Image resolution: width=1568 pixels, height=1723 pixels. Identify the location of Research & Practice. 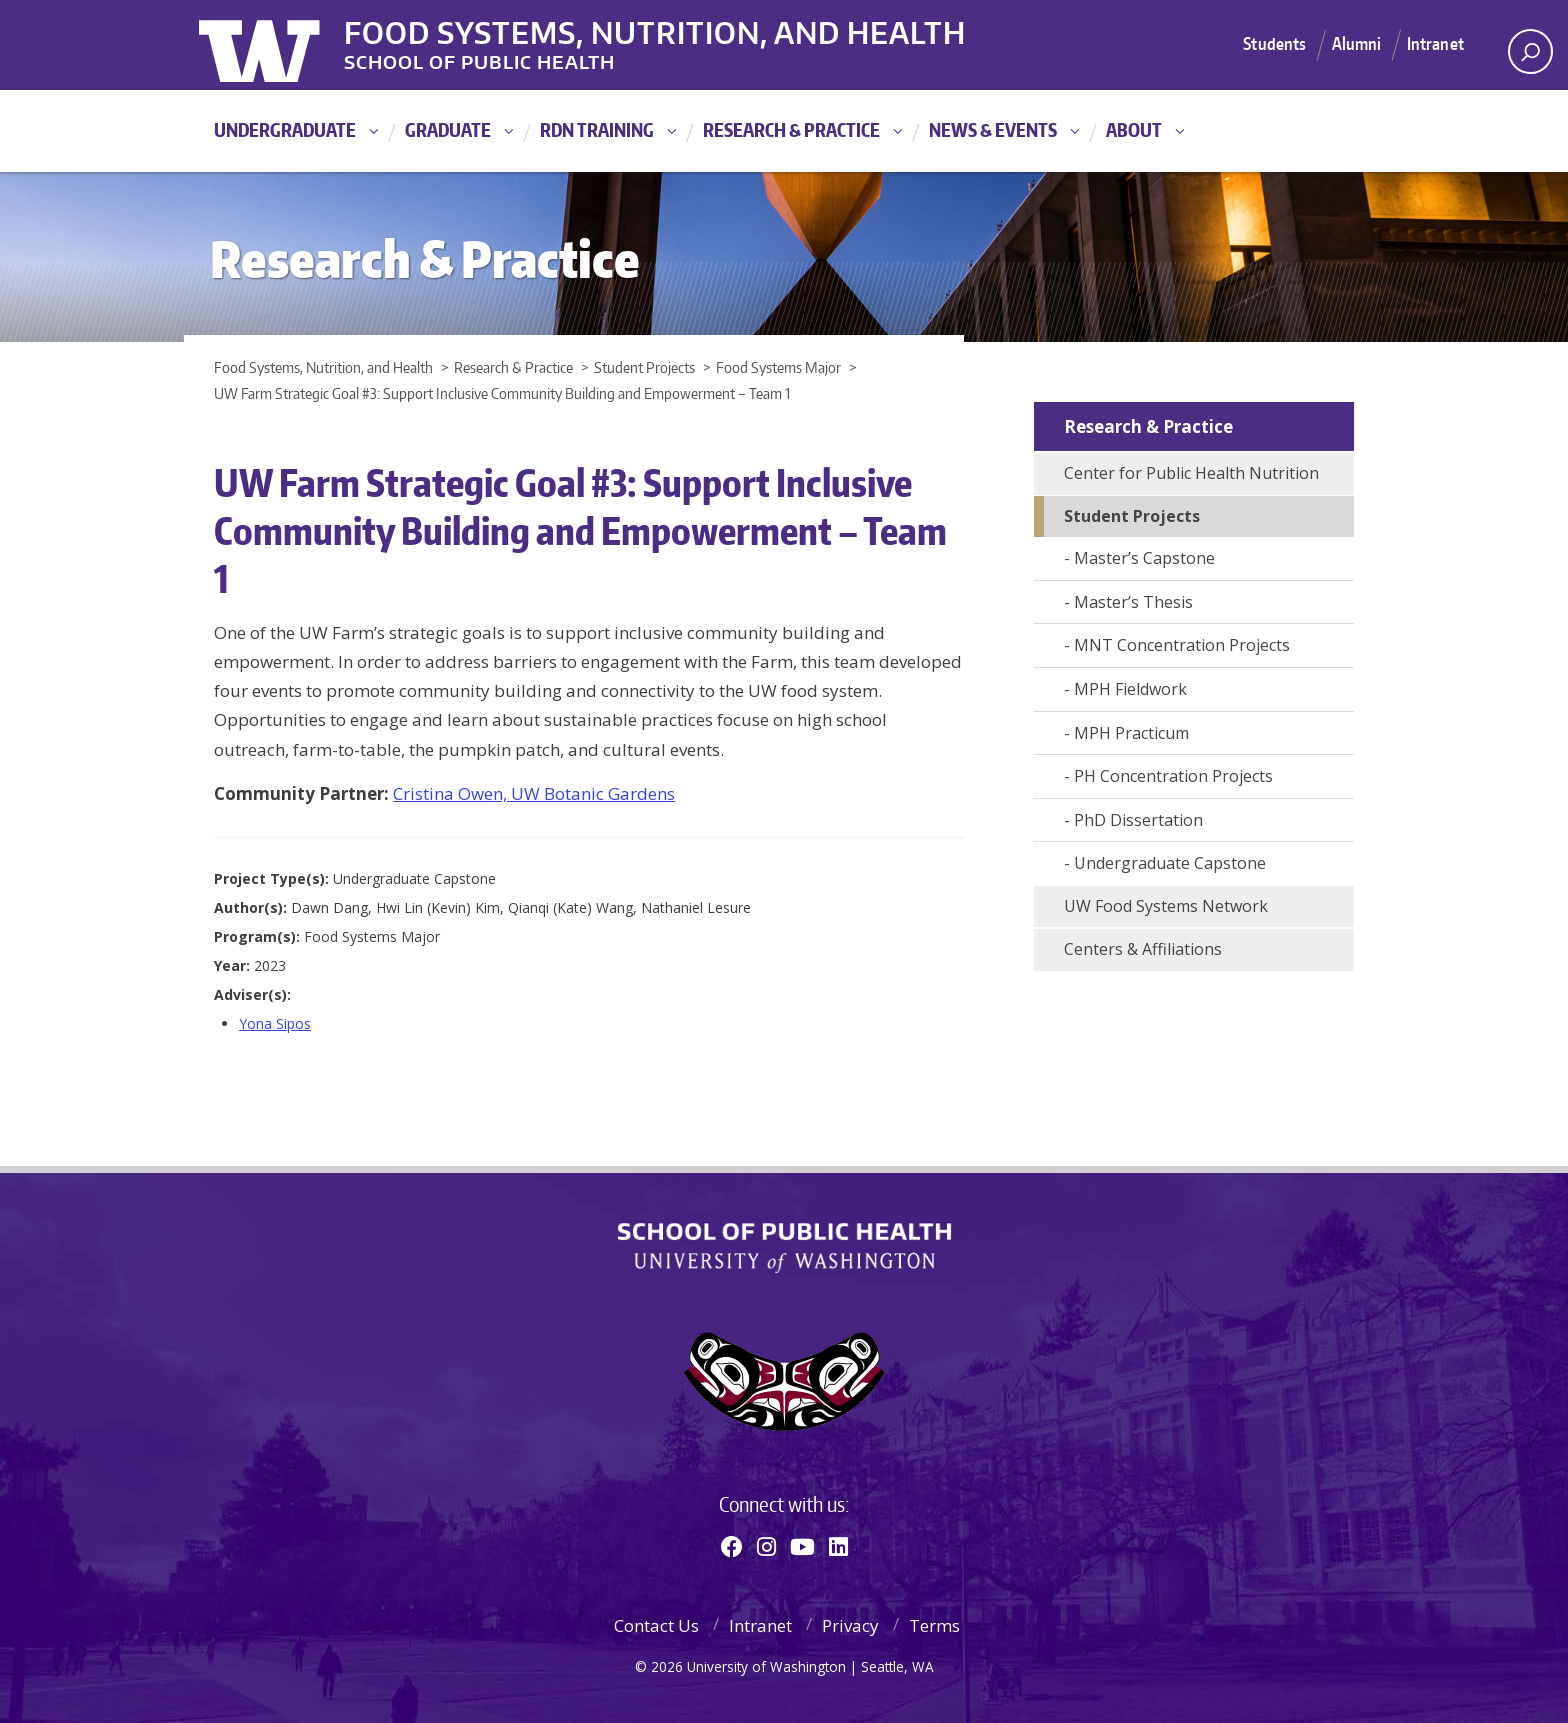
(791, 129).